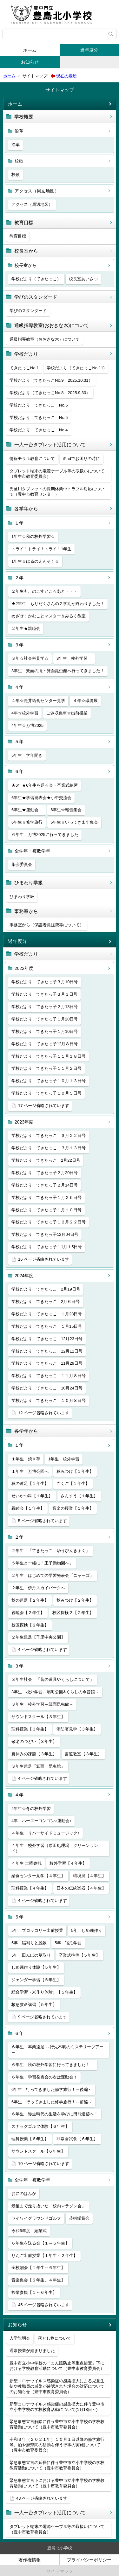  I want to click on 校区探検【２年生】, so click(30, 1625).